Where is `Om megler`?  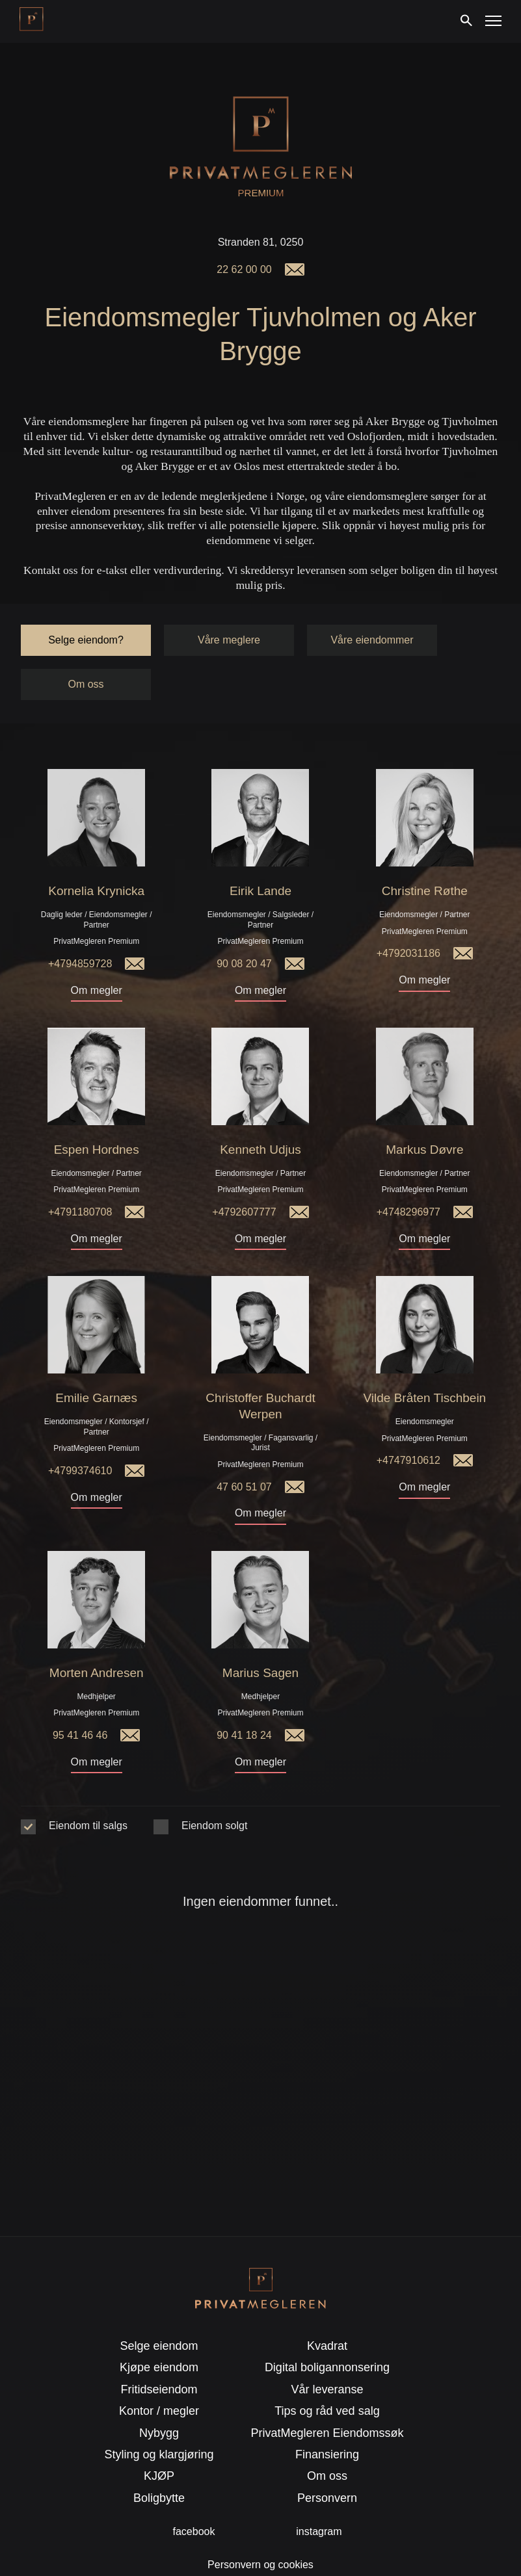 Om megler is located at coordinates (96, 956).